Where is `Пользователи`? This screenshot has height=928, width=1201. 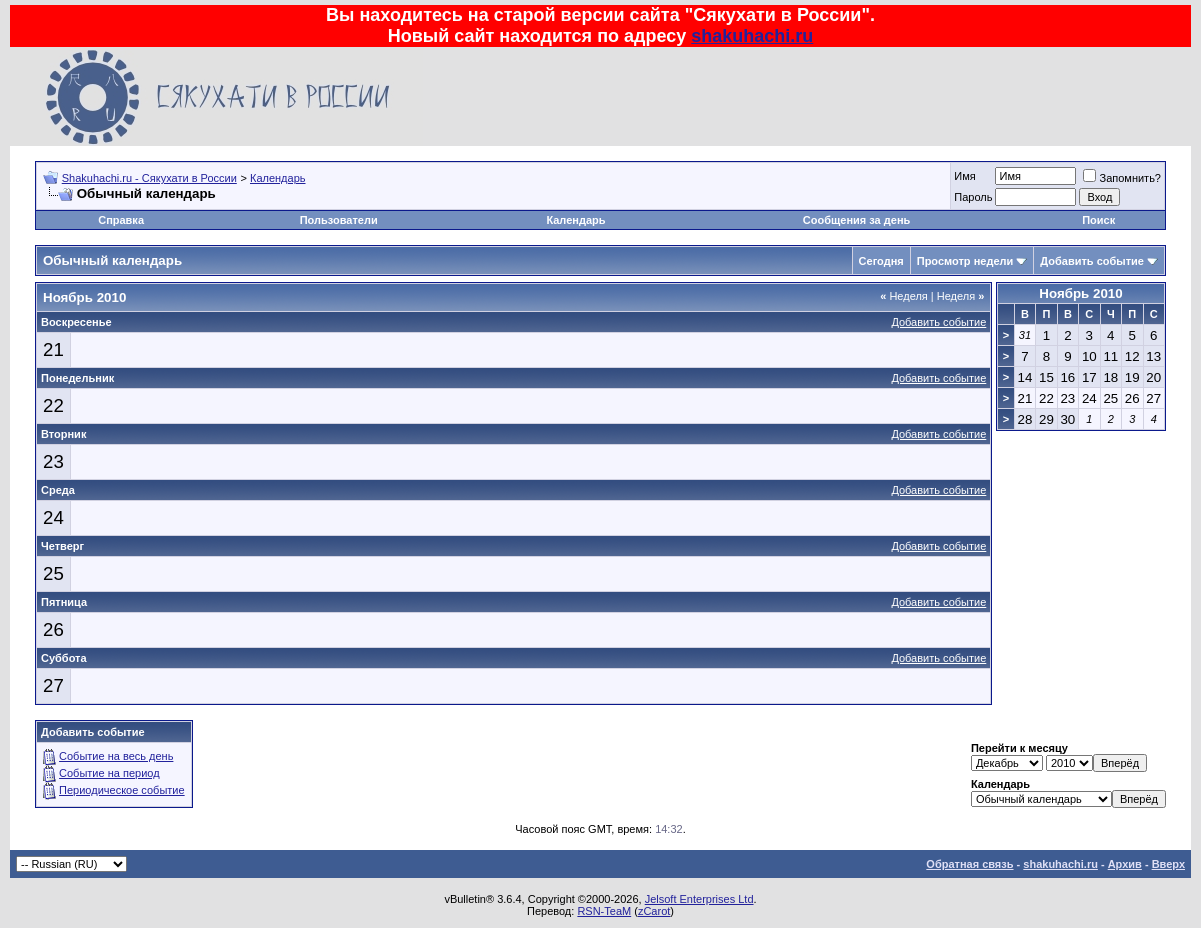
Пользователи is located at coordinates (339, 220).